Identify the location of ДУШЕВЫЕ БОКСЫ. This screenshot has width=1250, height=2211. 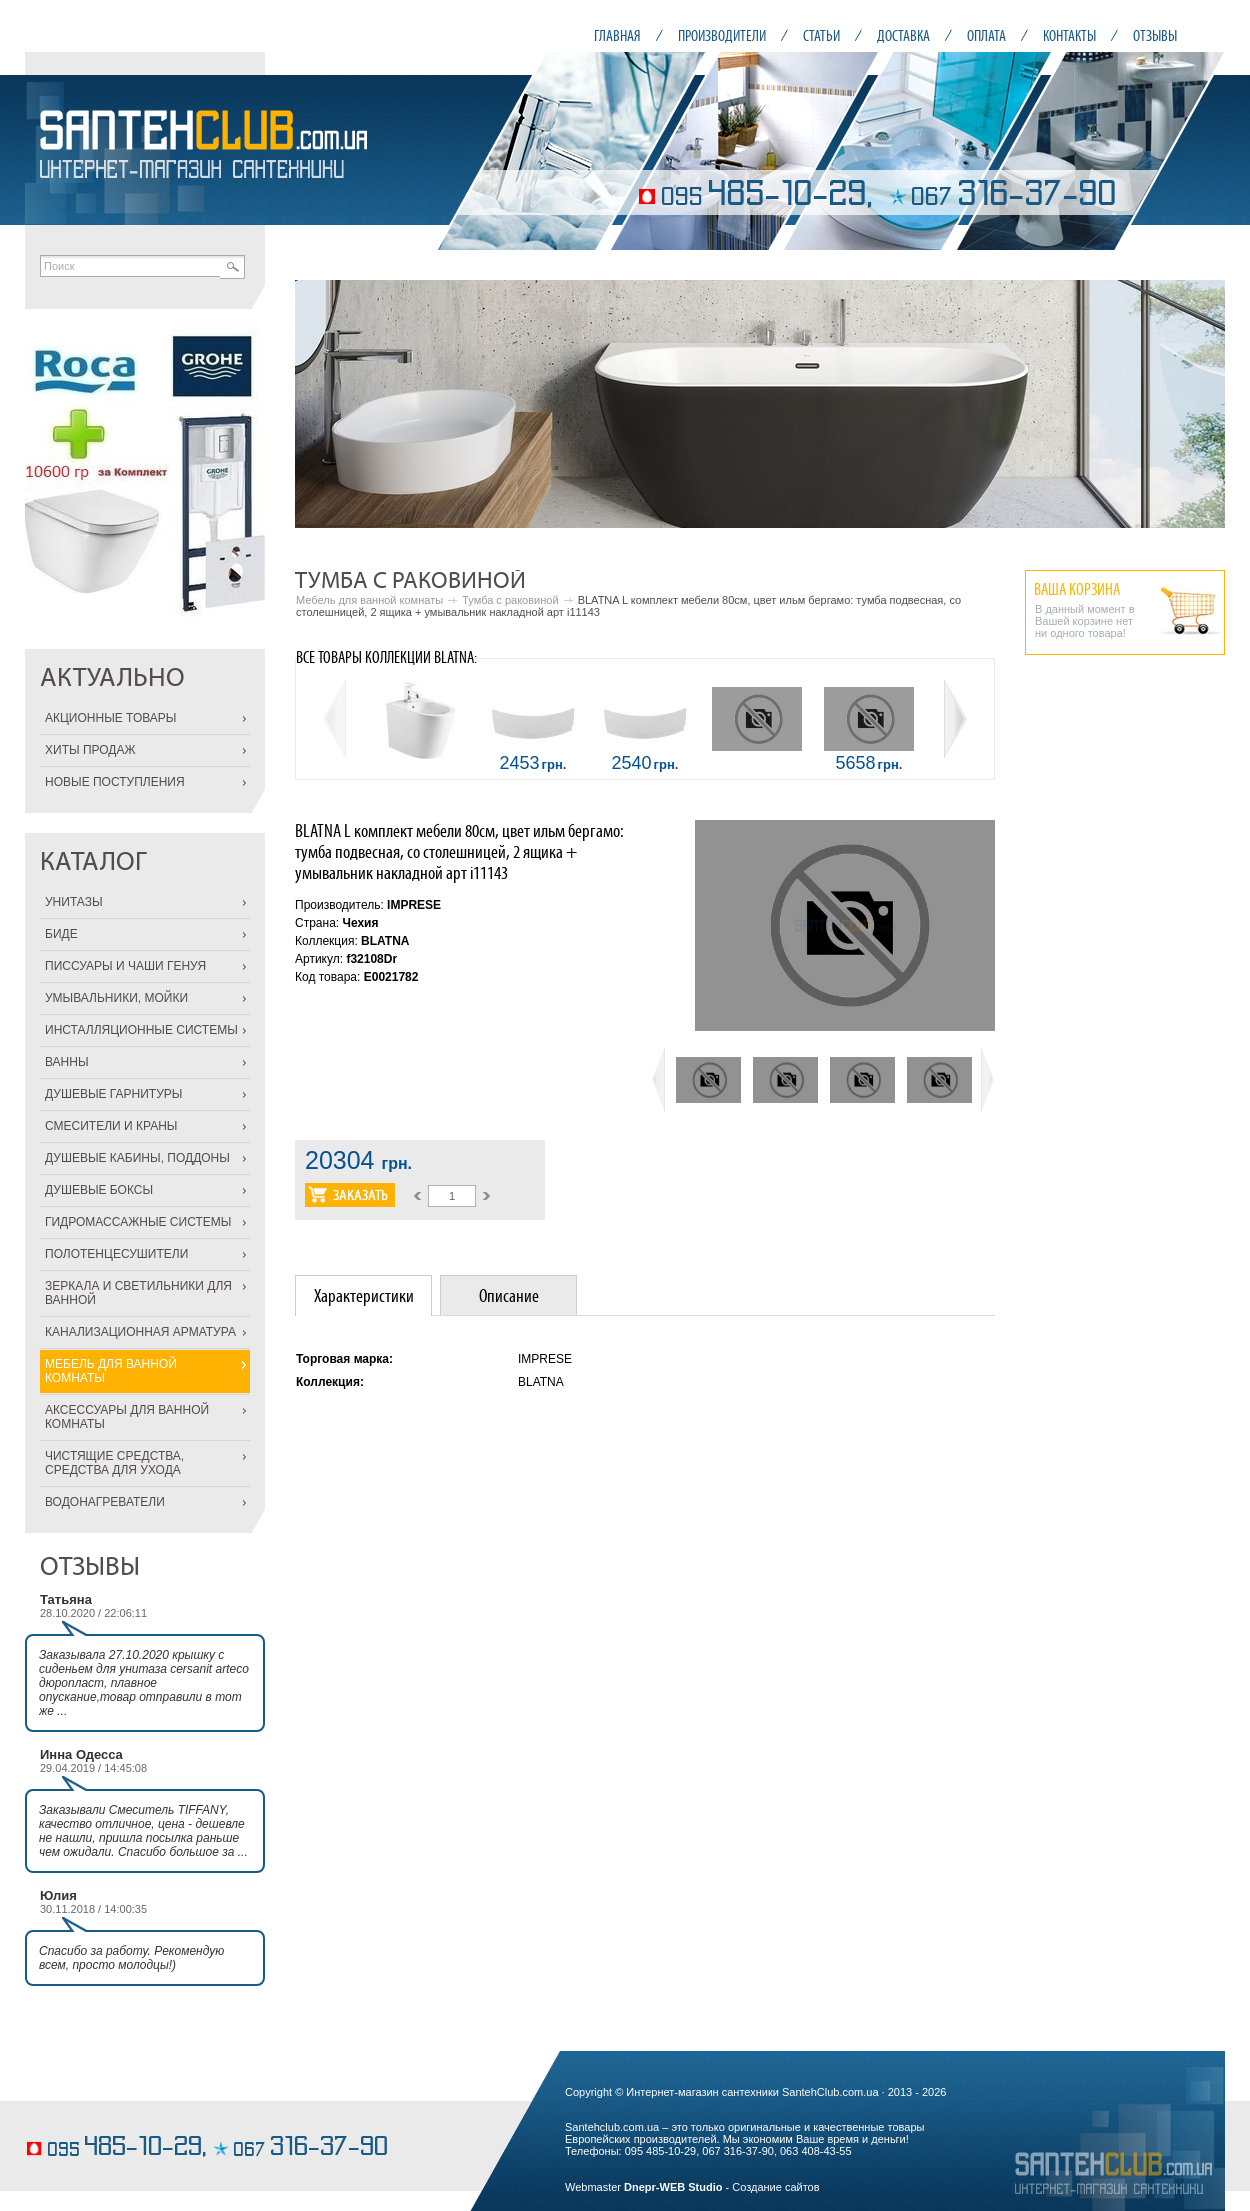
(99, 1190).